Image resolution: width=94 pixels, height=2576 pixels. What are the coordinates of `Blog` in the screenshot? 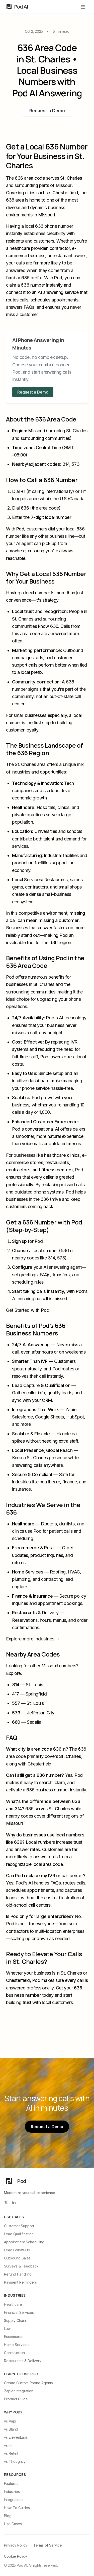 It's located at (8, 2516).